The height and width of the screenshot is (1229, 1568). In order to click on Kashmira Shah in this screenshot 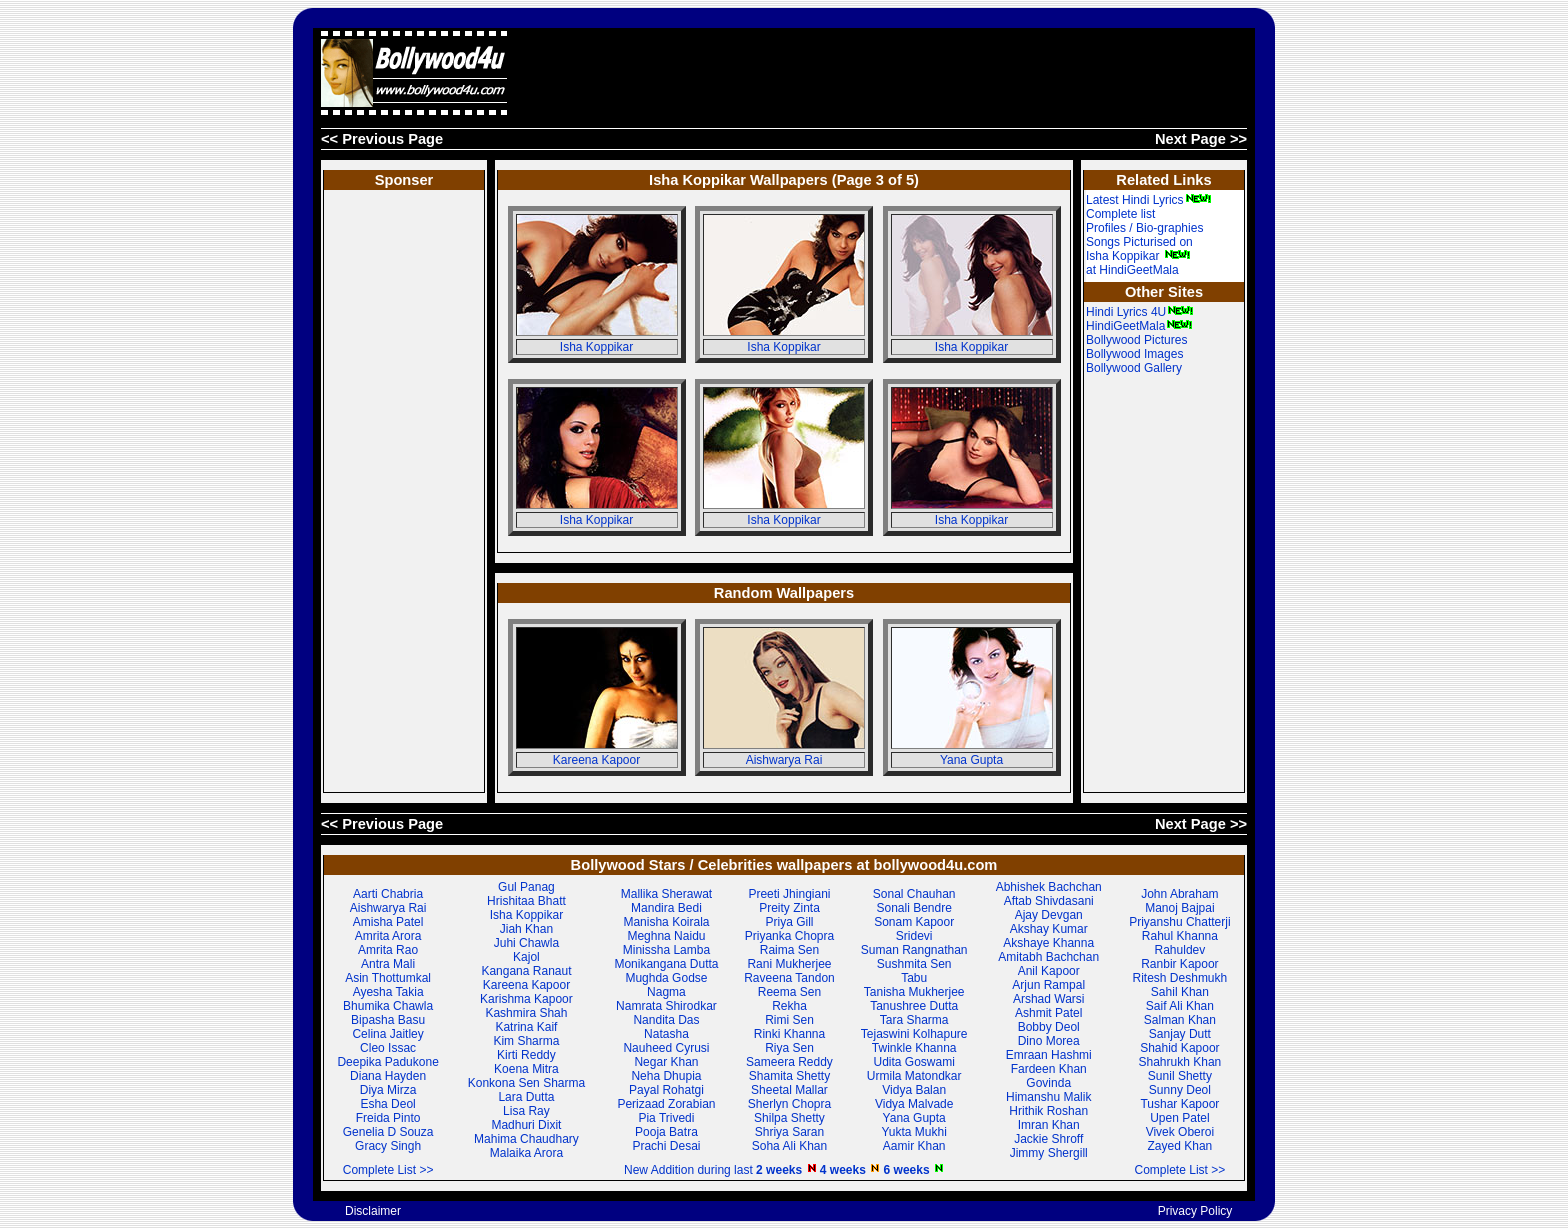, I will do `click(526, 1013)`.